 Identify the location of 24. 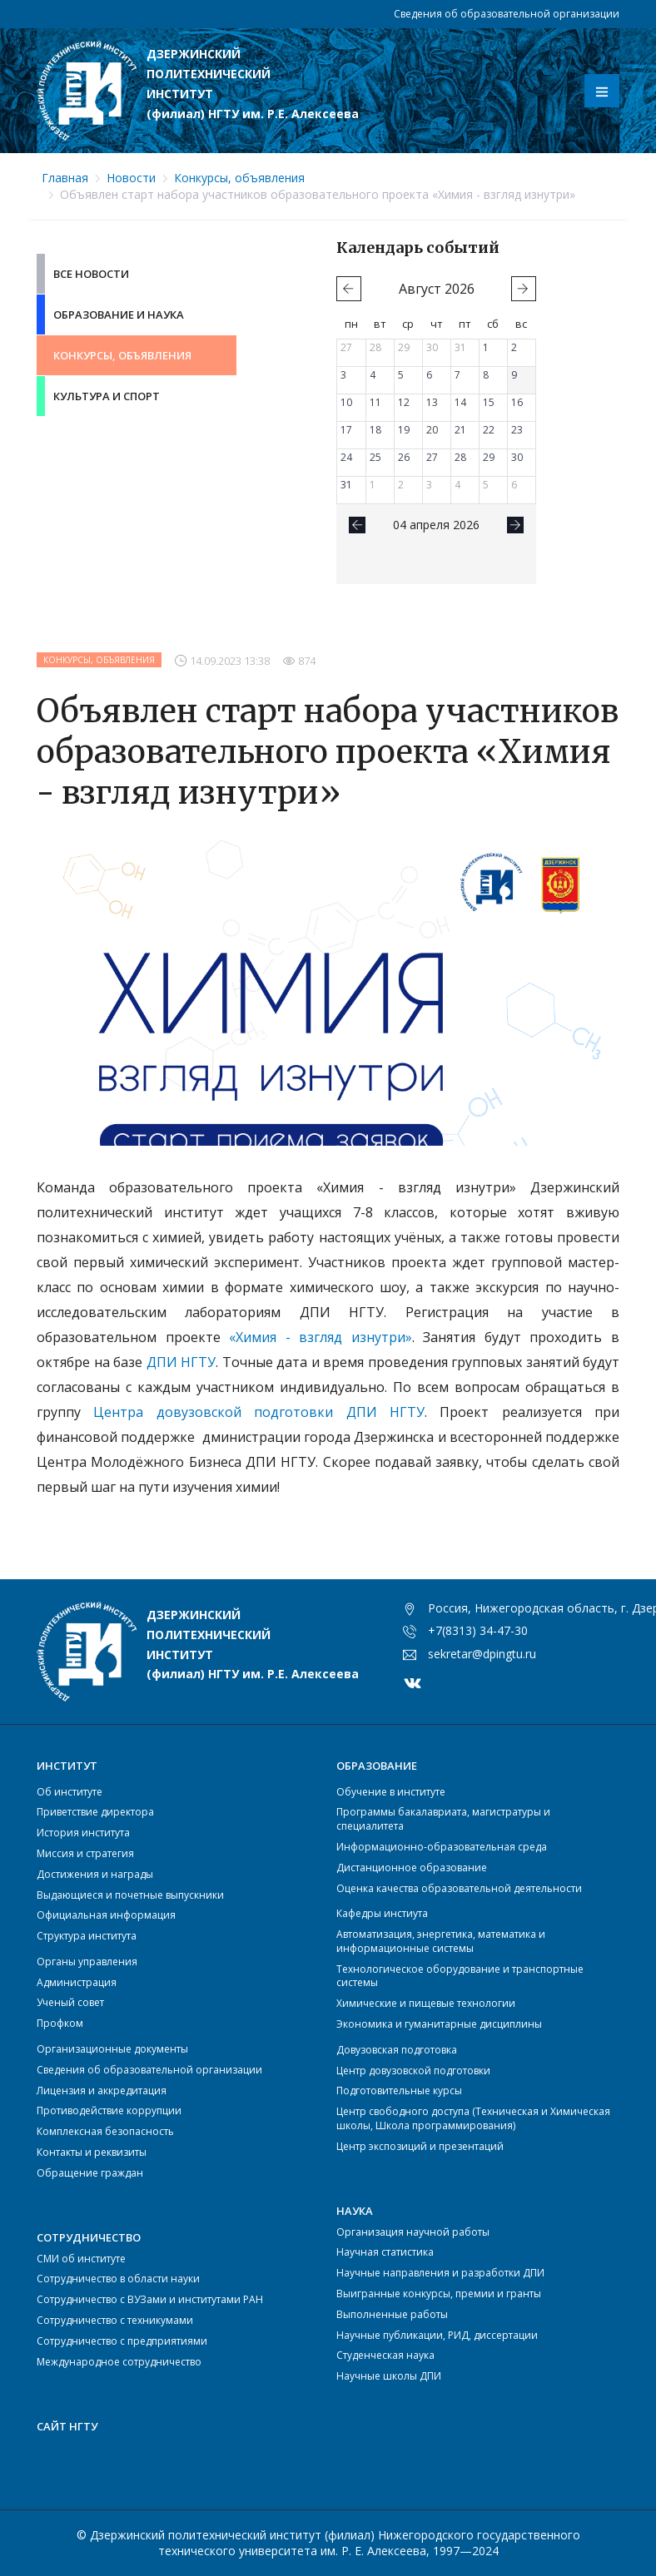
(346, 457).